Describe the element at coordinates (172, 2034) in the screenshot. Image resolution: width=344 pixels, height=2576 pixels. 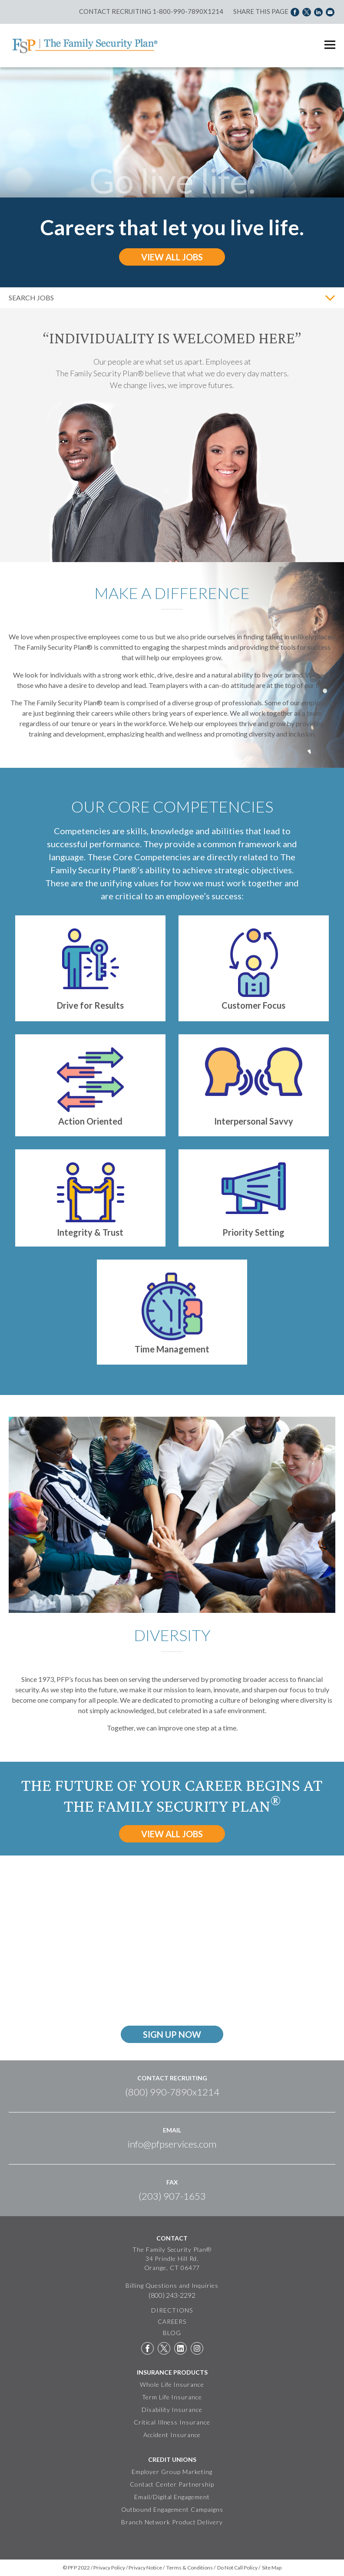
I see `sign up now` at that location.